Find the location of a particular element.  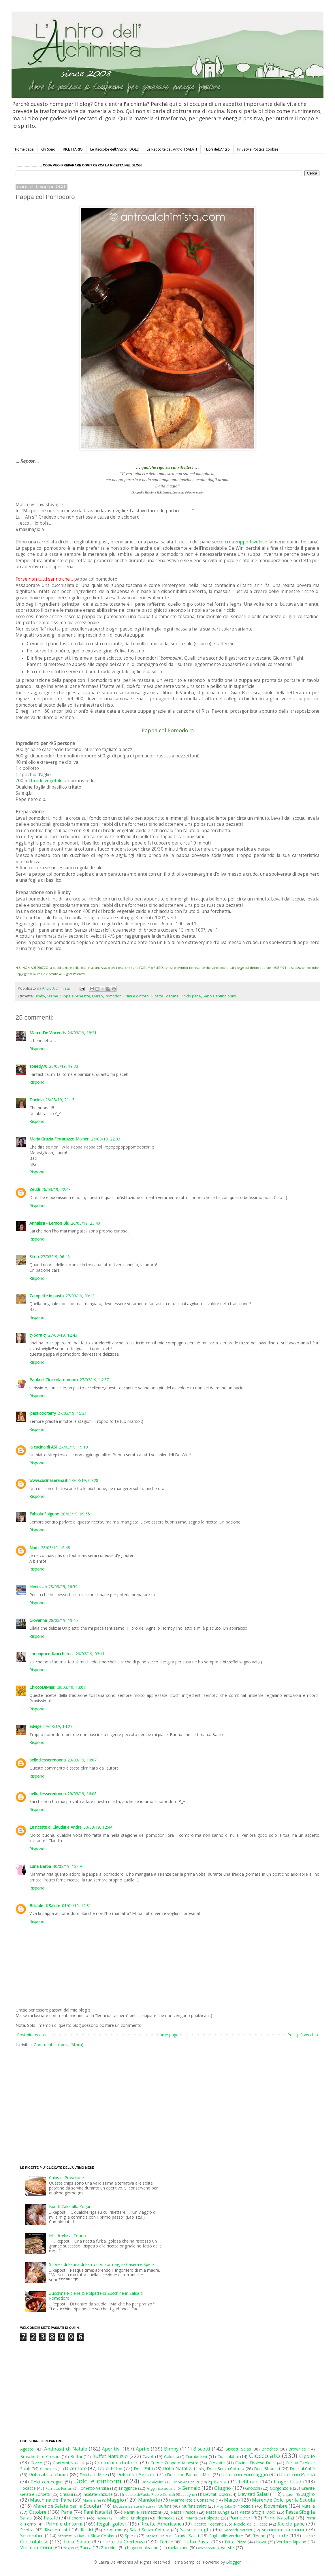

Riciclo delle Feste is located at coordinates (251, 2524).